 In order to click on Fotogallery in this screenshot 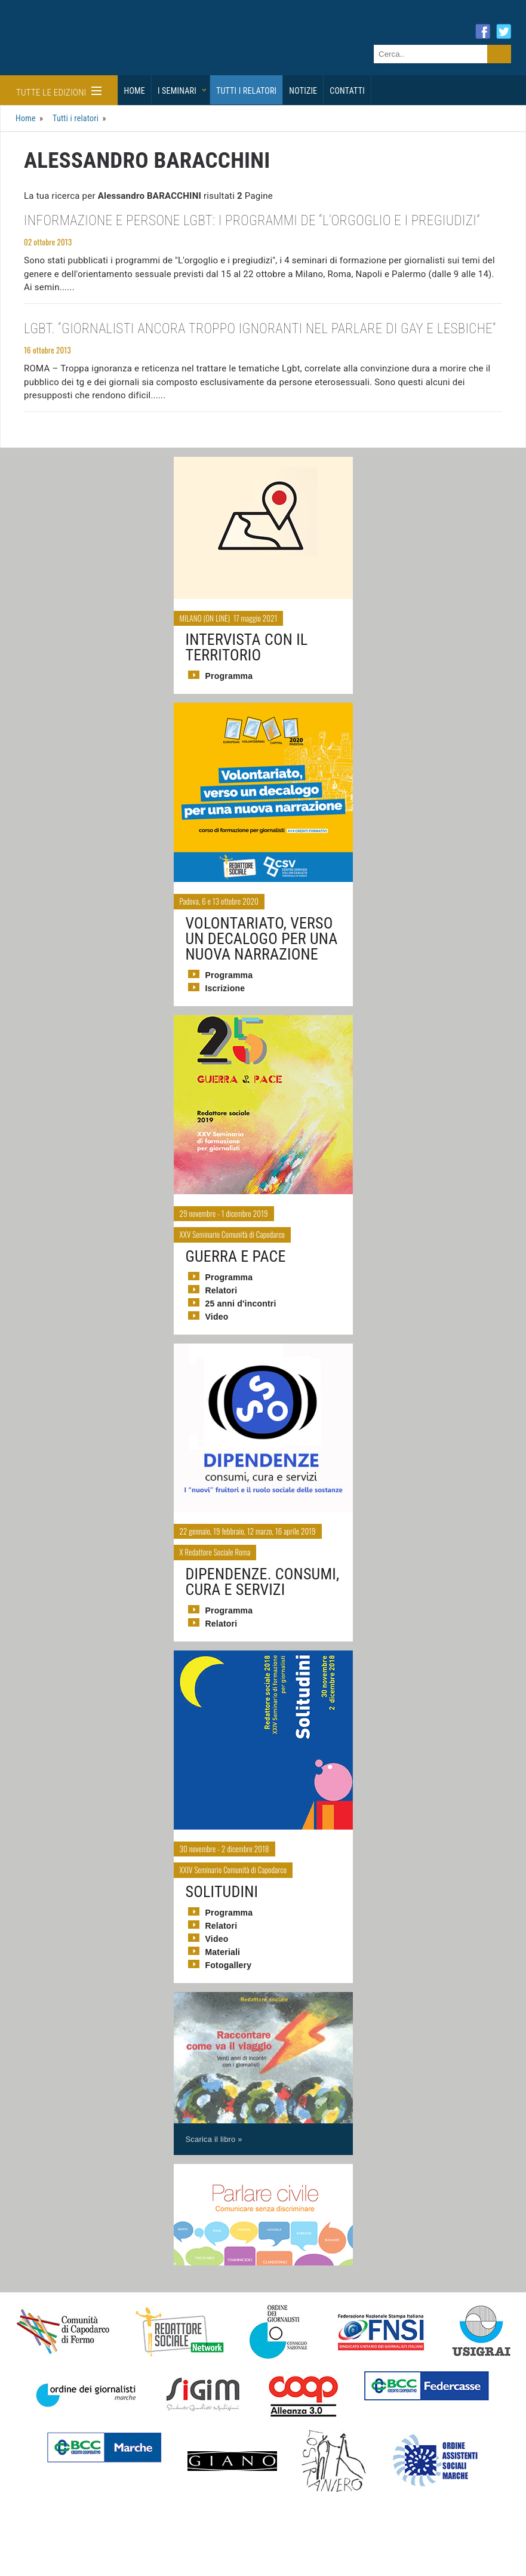, I will do `click(228, 1965)`.